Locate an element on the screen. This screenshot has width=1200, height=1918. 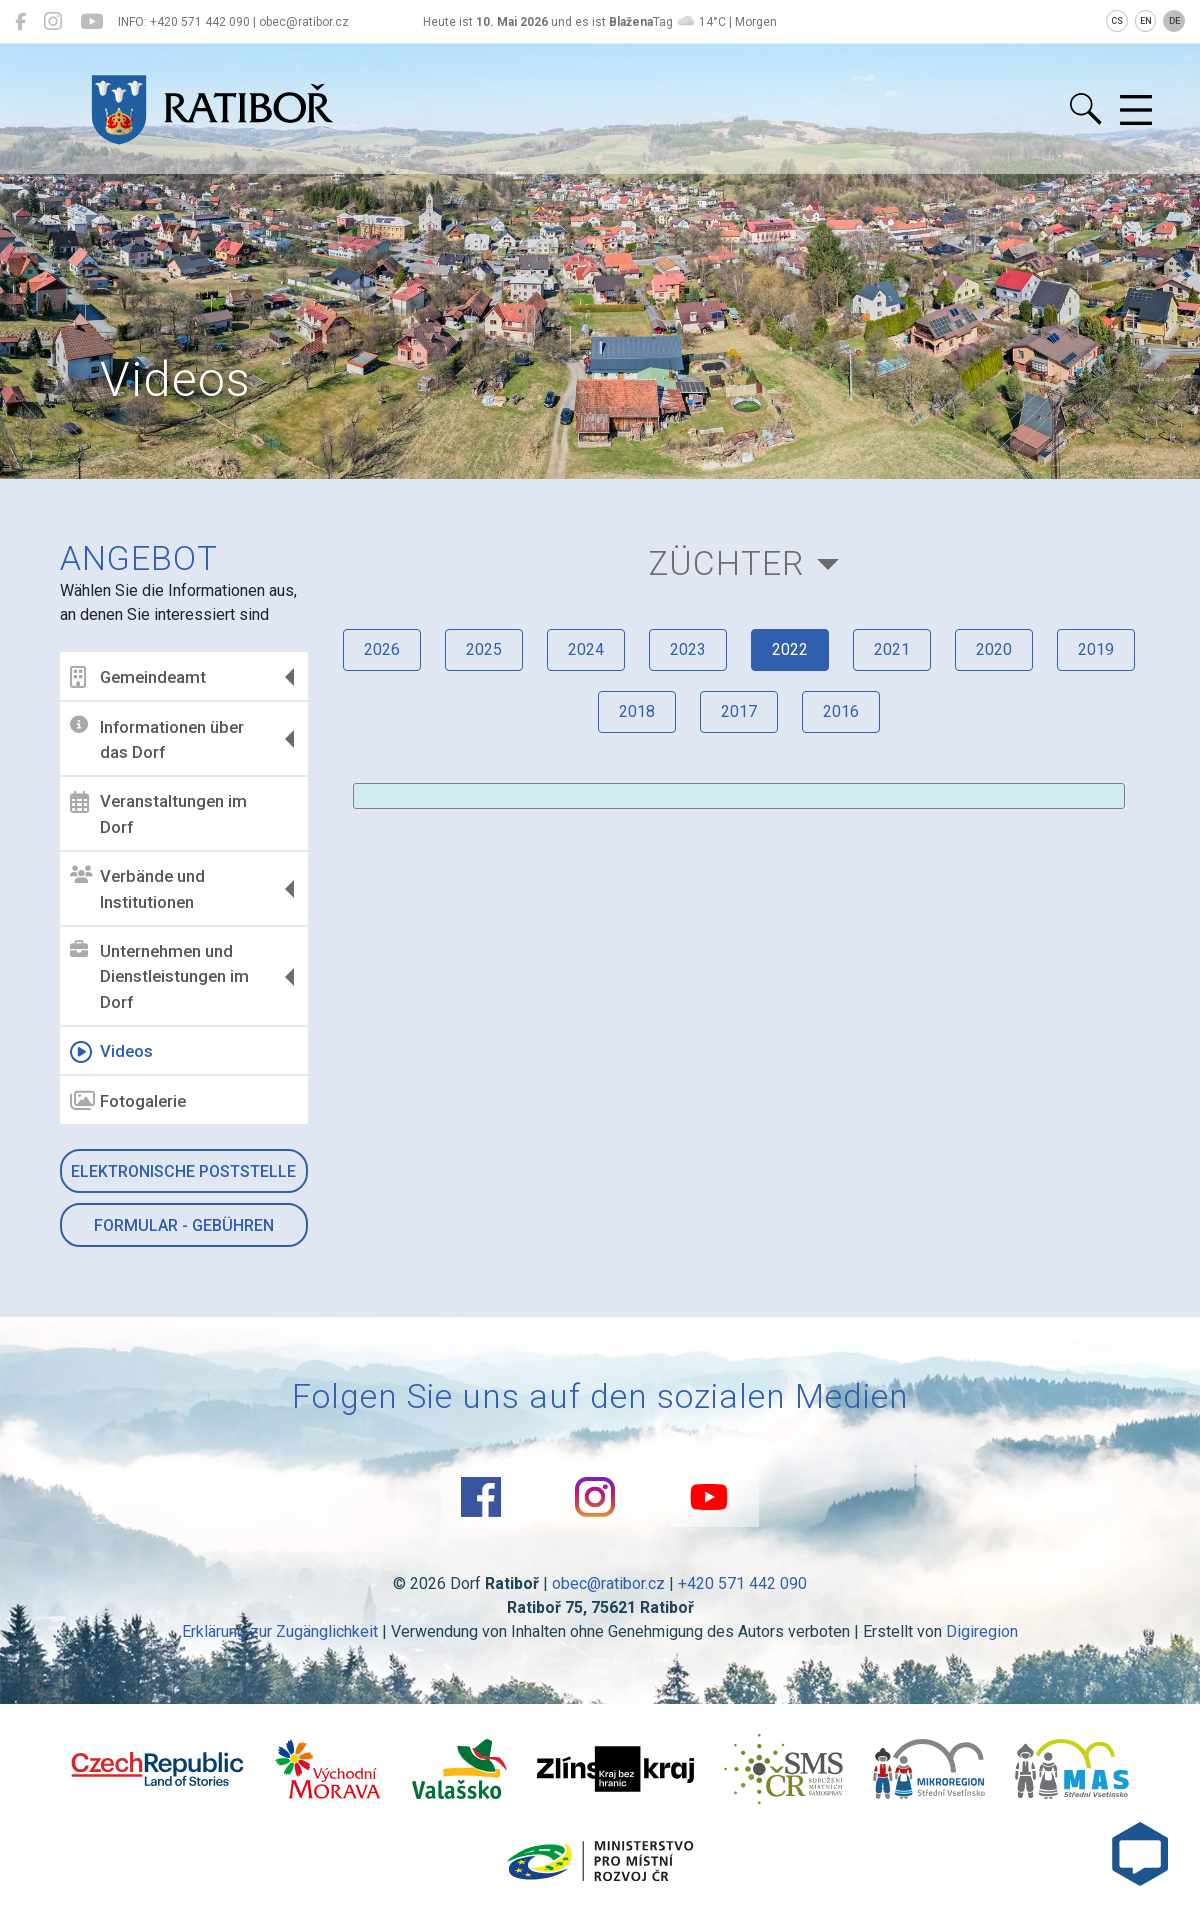
EN is located at coordinates (1146, 21).